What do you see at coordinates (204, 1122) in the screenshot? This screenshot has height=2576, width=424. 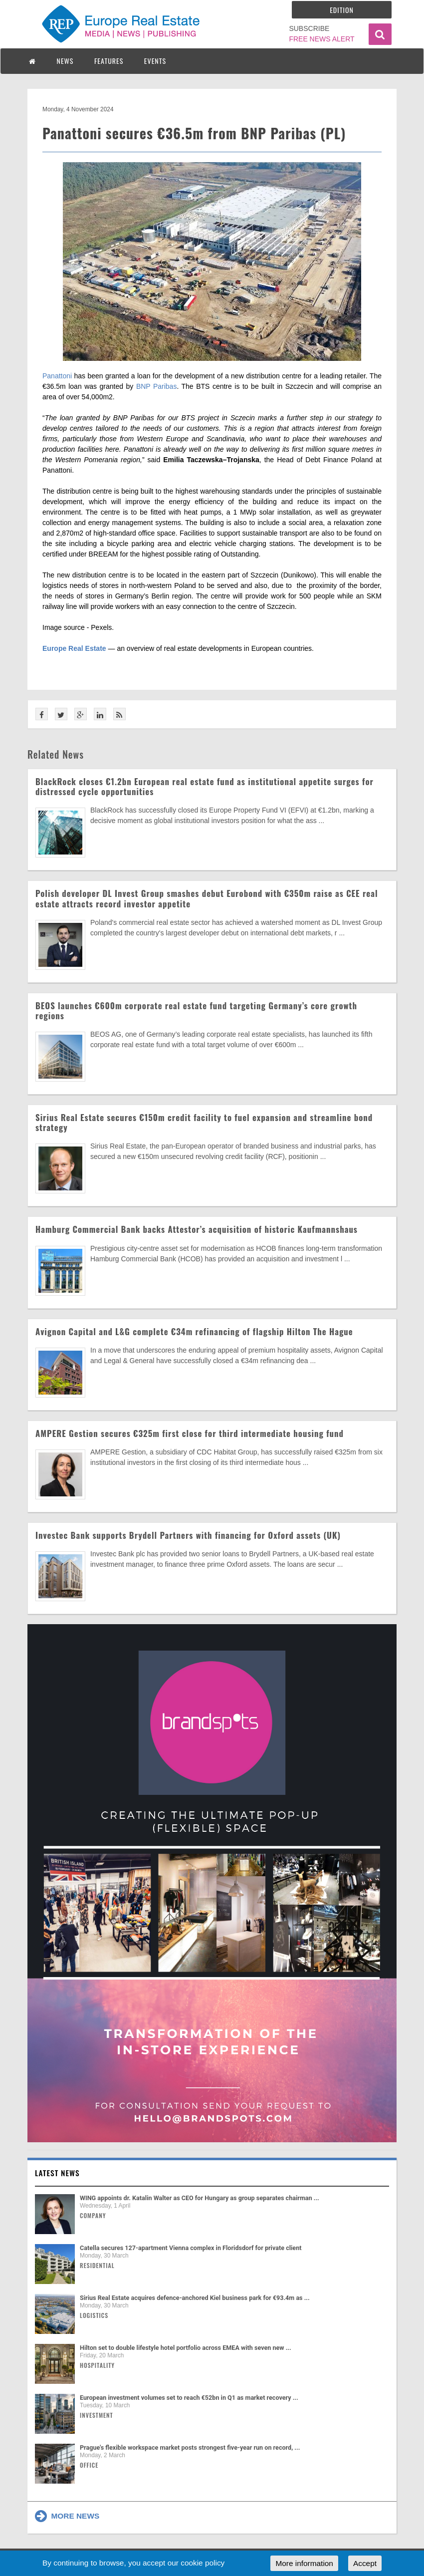 I see `Sirius Real Estate secures €150m credit facility to fuel expansion and streamline bond strategy` at bounding box center [204, 1122].